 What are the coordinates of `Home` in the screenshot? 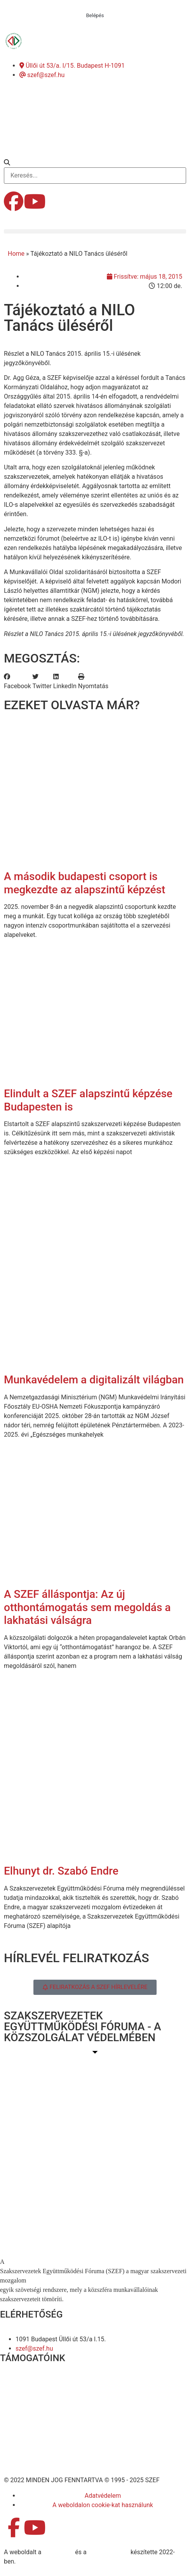 It's located at (16, 253).